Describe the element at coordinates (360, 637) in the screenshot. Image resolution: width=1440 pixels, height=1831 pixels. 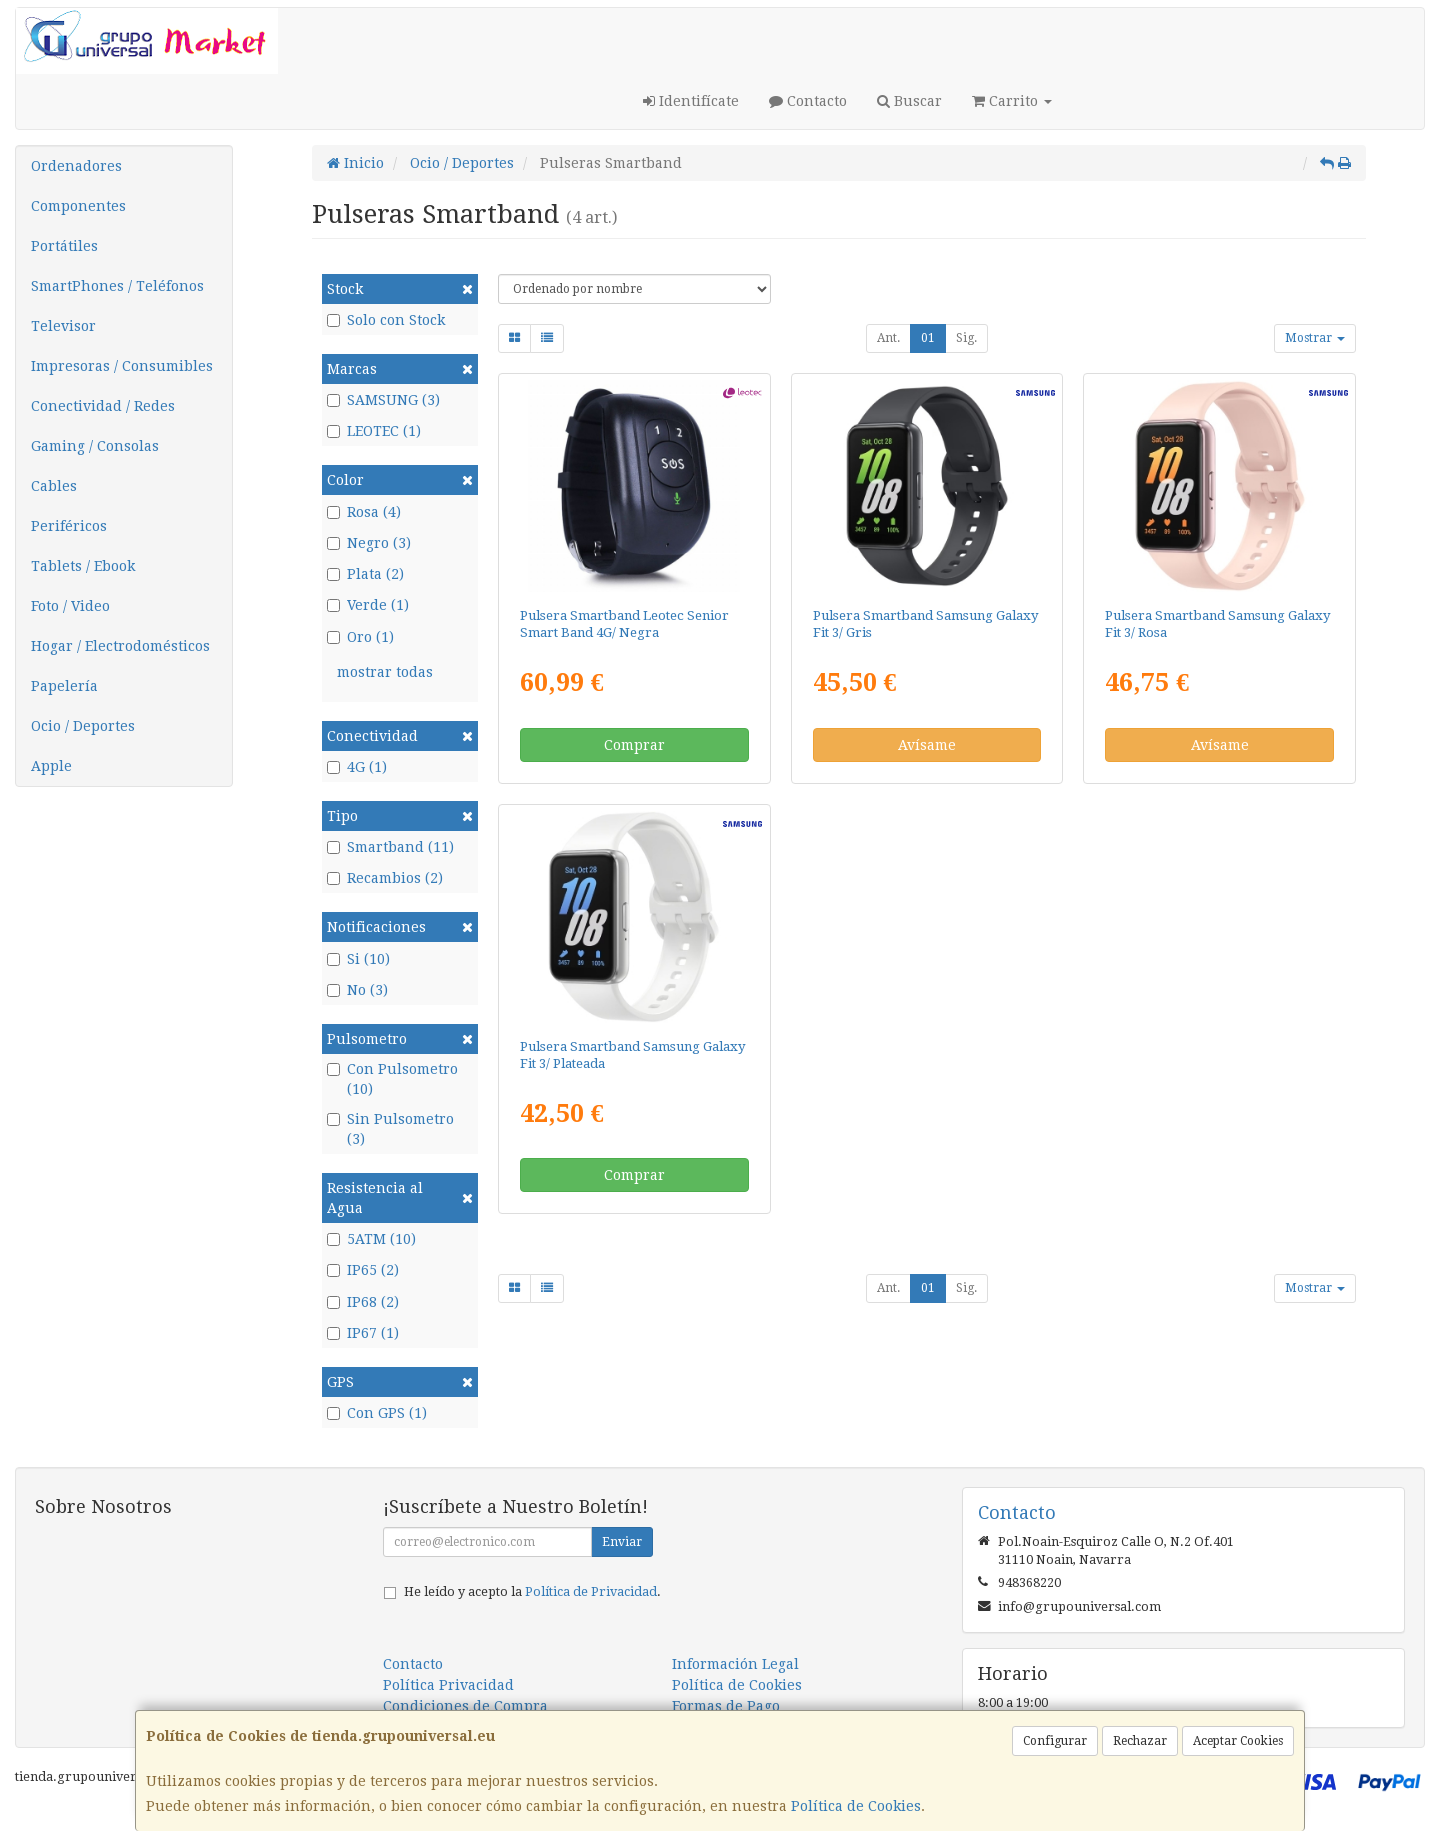
I see `Oro (1)` at that location.